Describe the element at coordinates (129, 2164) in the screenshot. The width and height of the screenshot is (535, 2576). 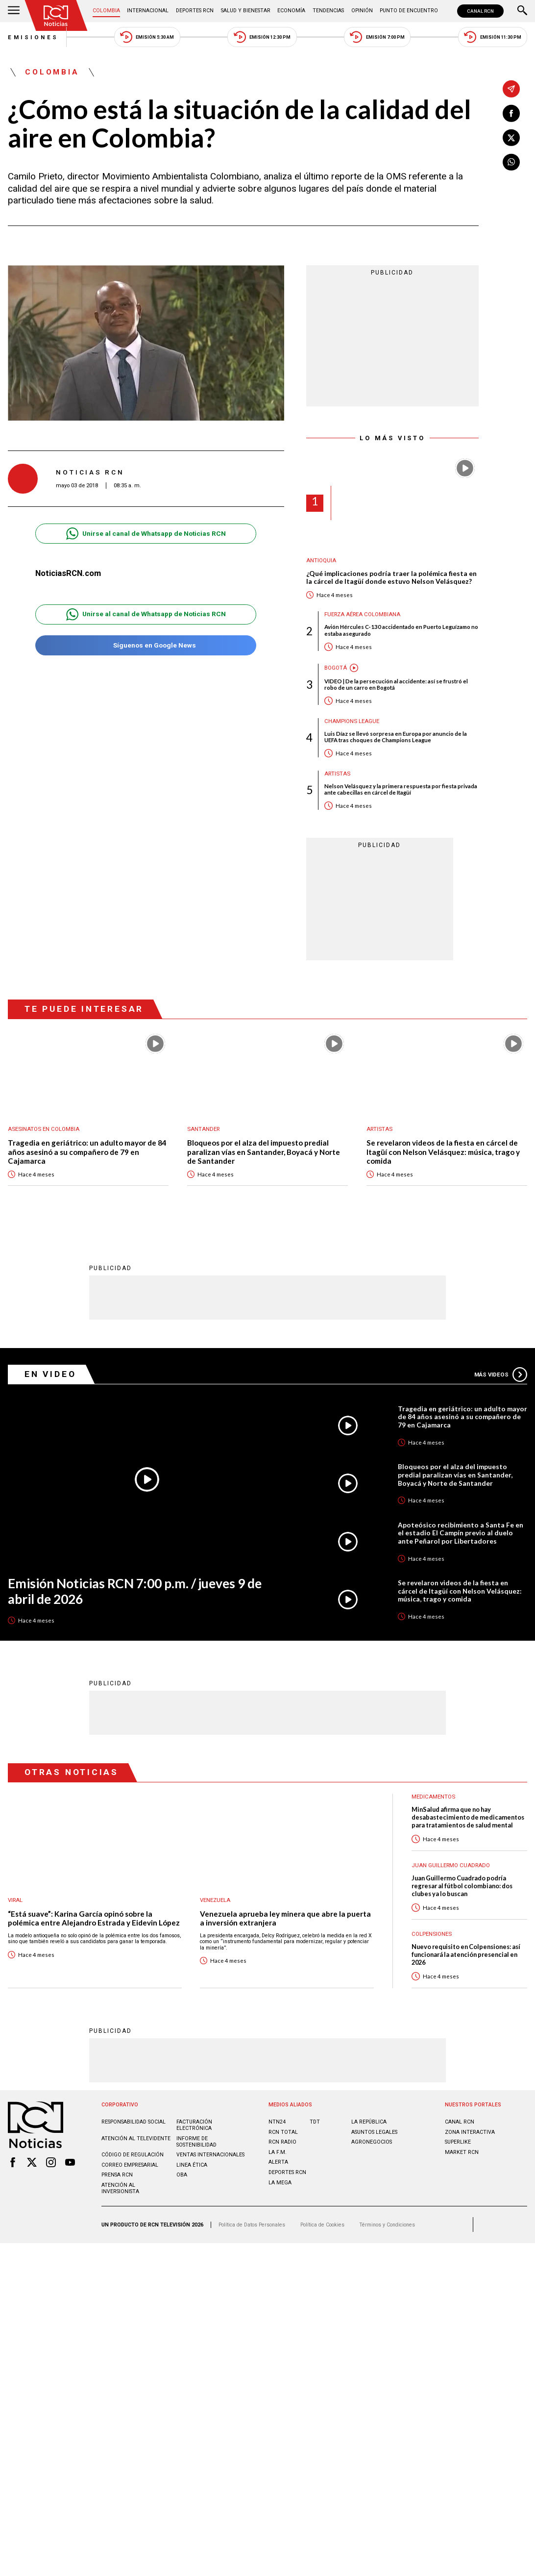
I see `Correo empresarial` at that location.